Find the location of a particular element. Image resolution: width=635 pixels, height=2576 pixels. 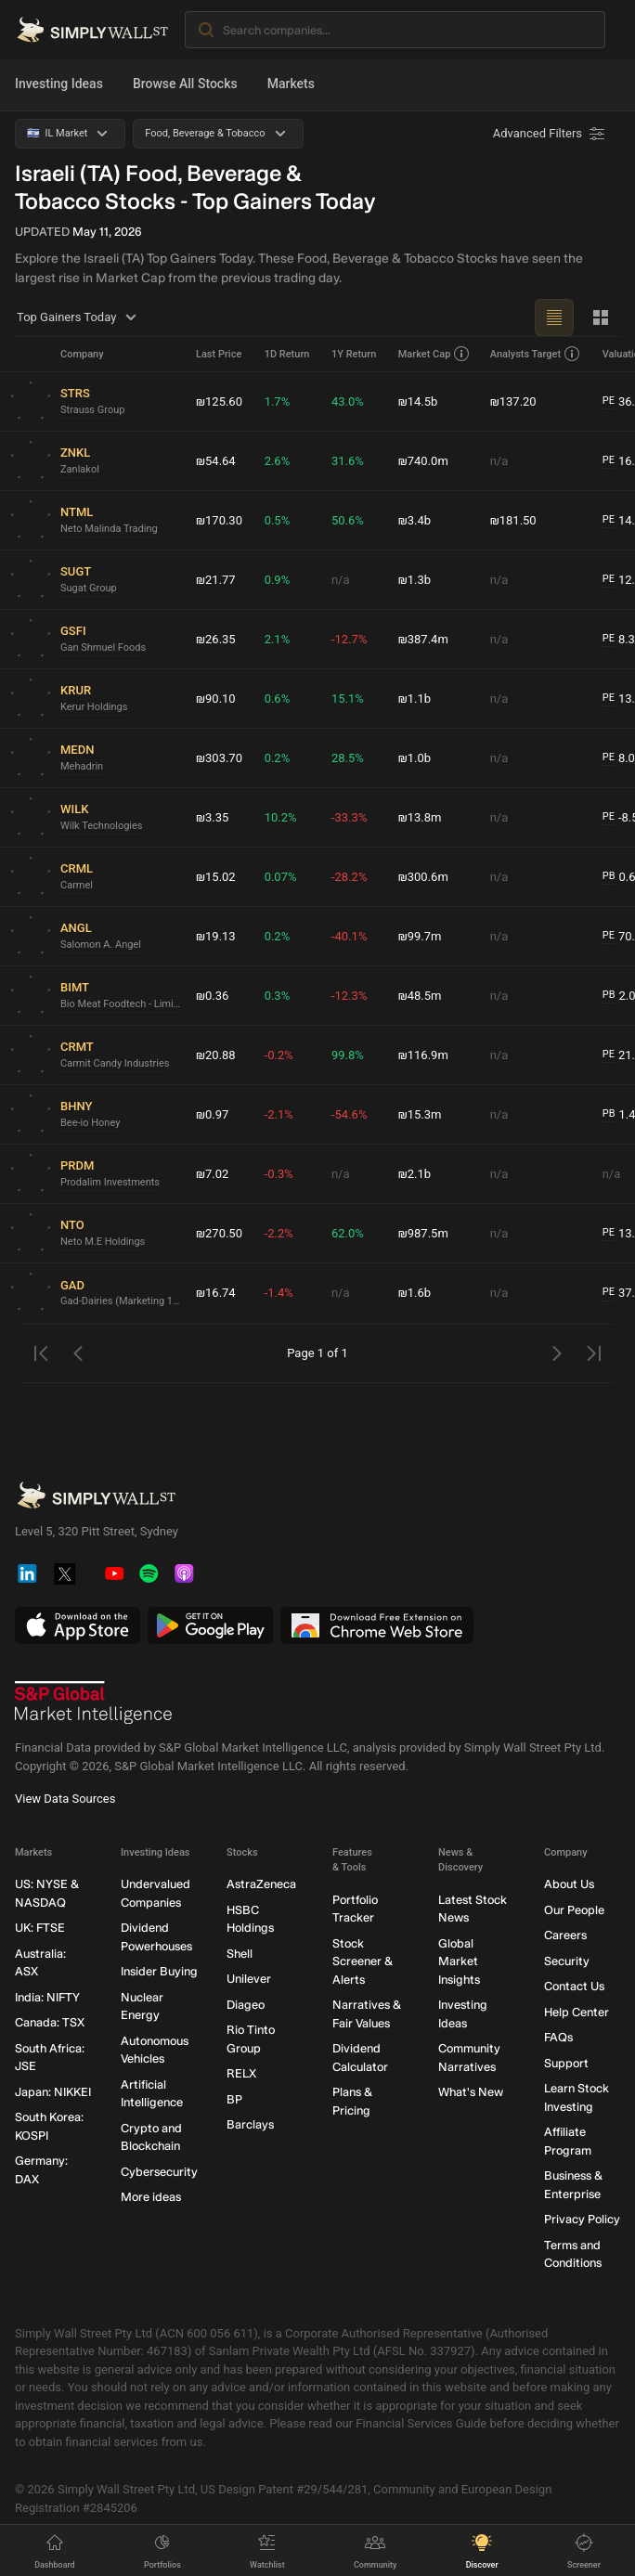

Barclays is located at coordinates (250, 2125).